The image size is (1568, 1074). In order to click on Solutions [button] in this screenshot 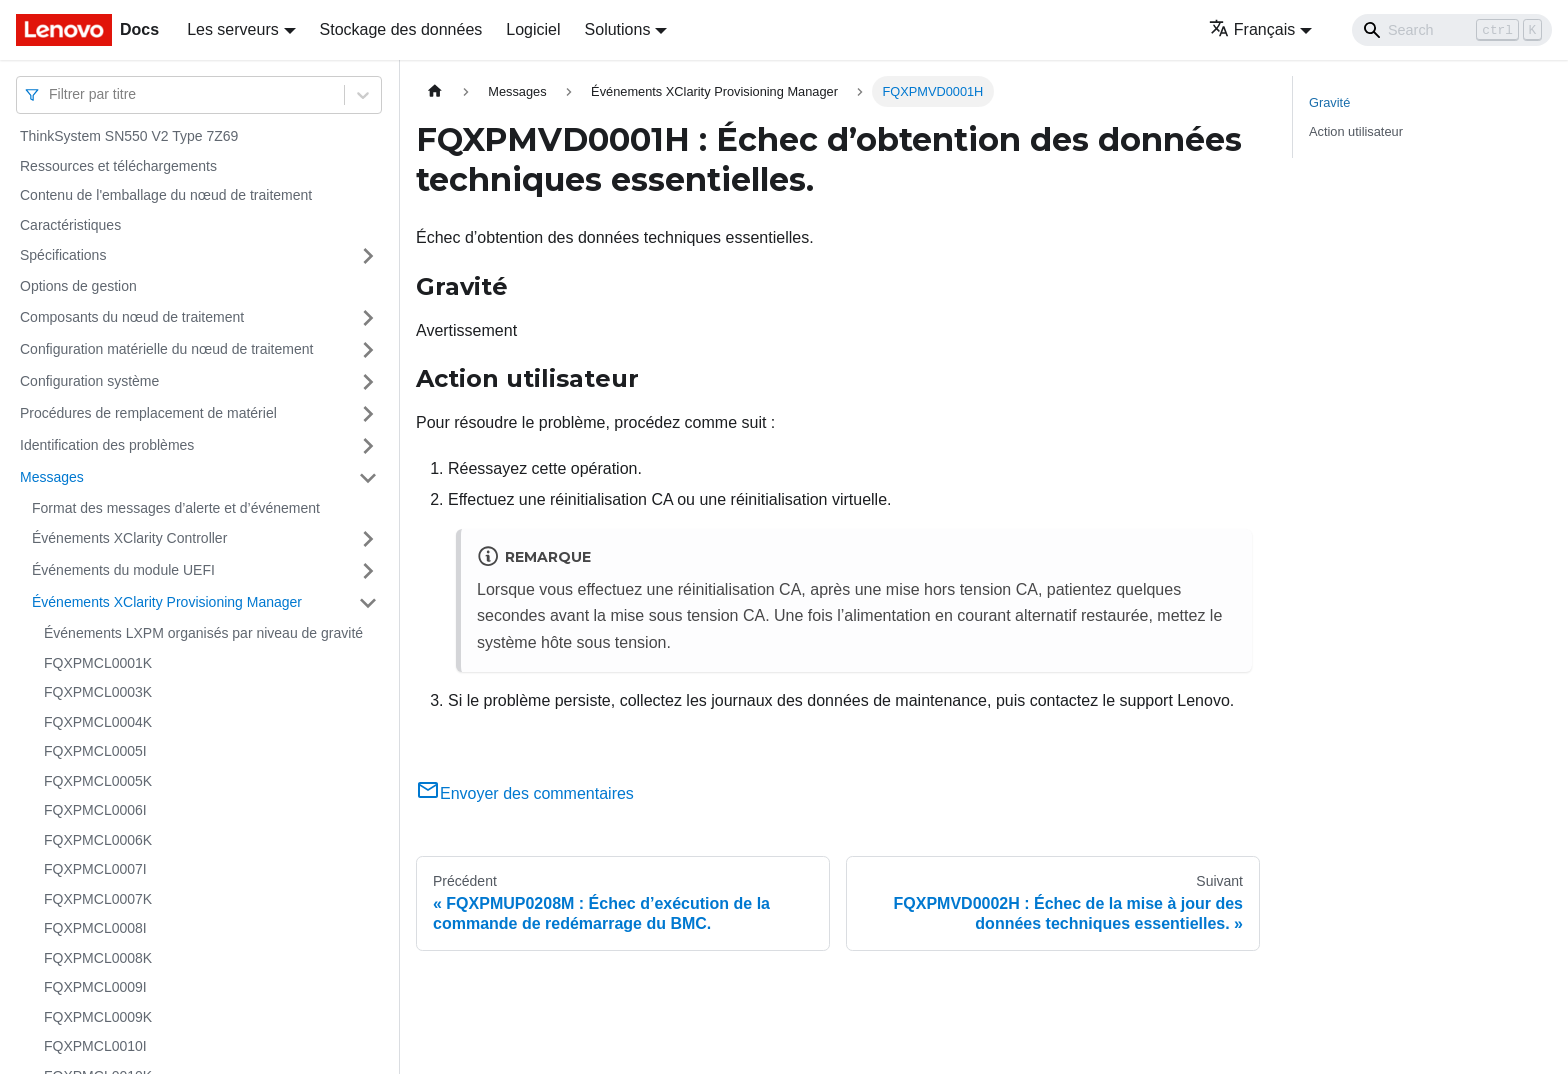, I will do `click(618, 29)`.